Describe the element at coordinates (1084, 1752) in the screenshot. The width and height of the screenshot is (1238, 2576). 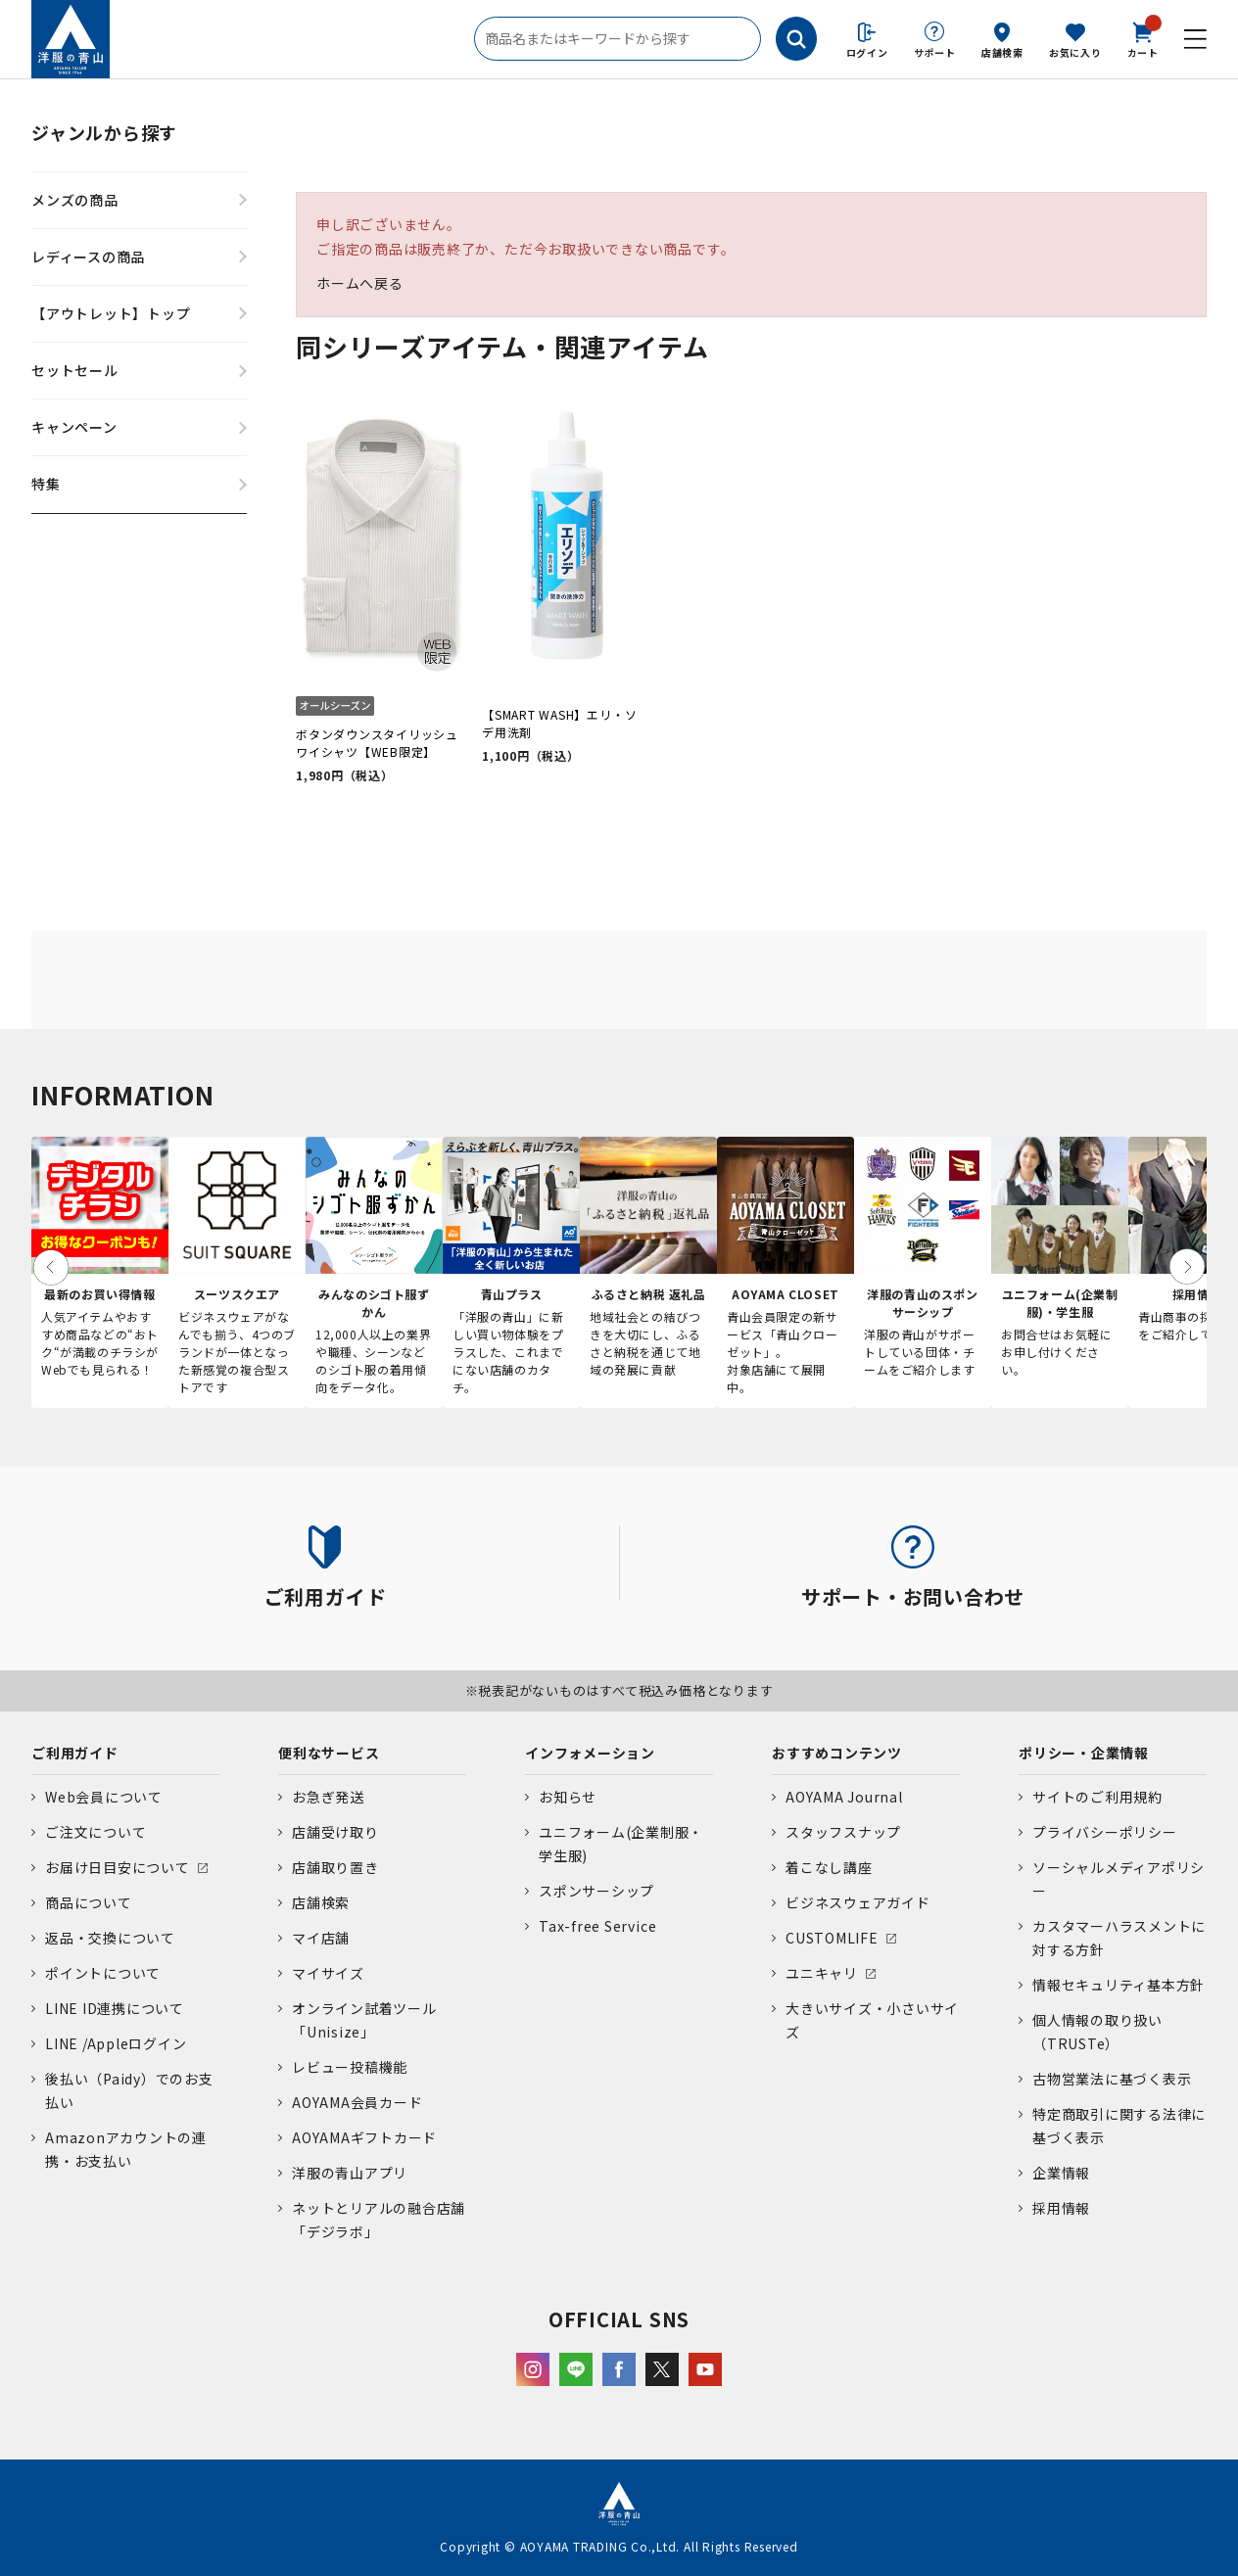
I see `ポリシー・企業情報` at that location.